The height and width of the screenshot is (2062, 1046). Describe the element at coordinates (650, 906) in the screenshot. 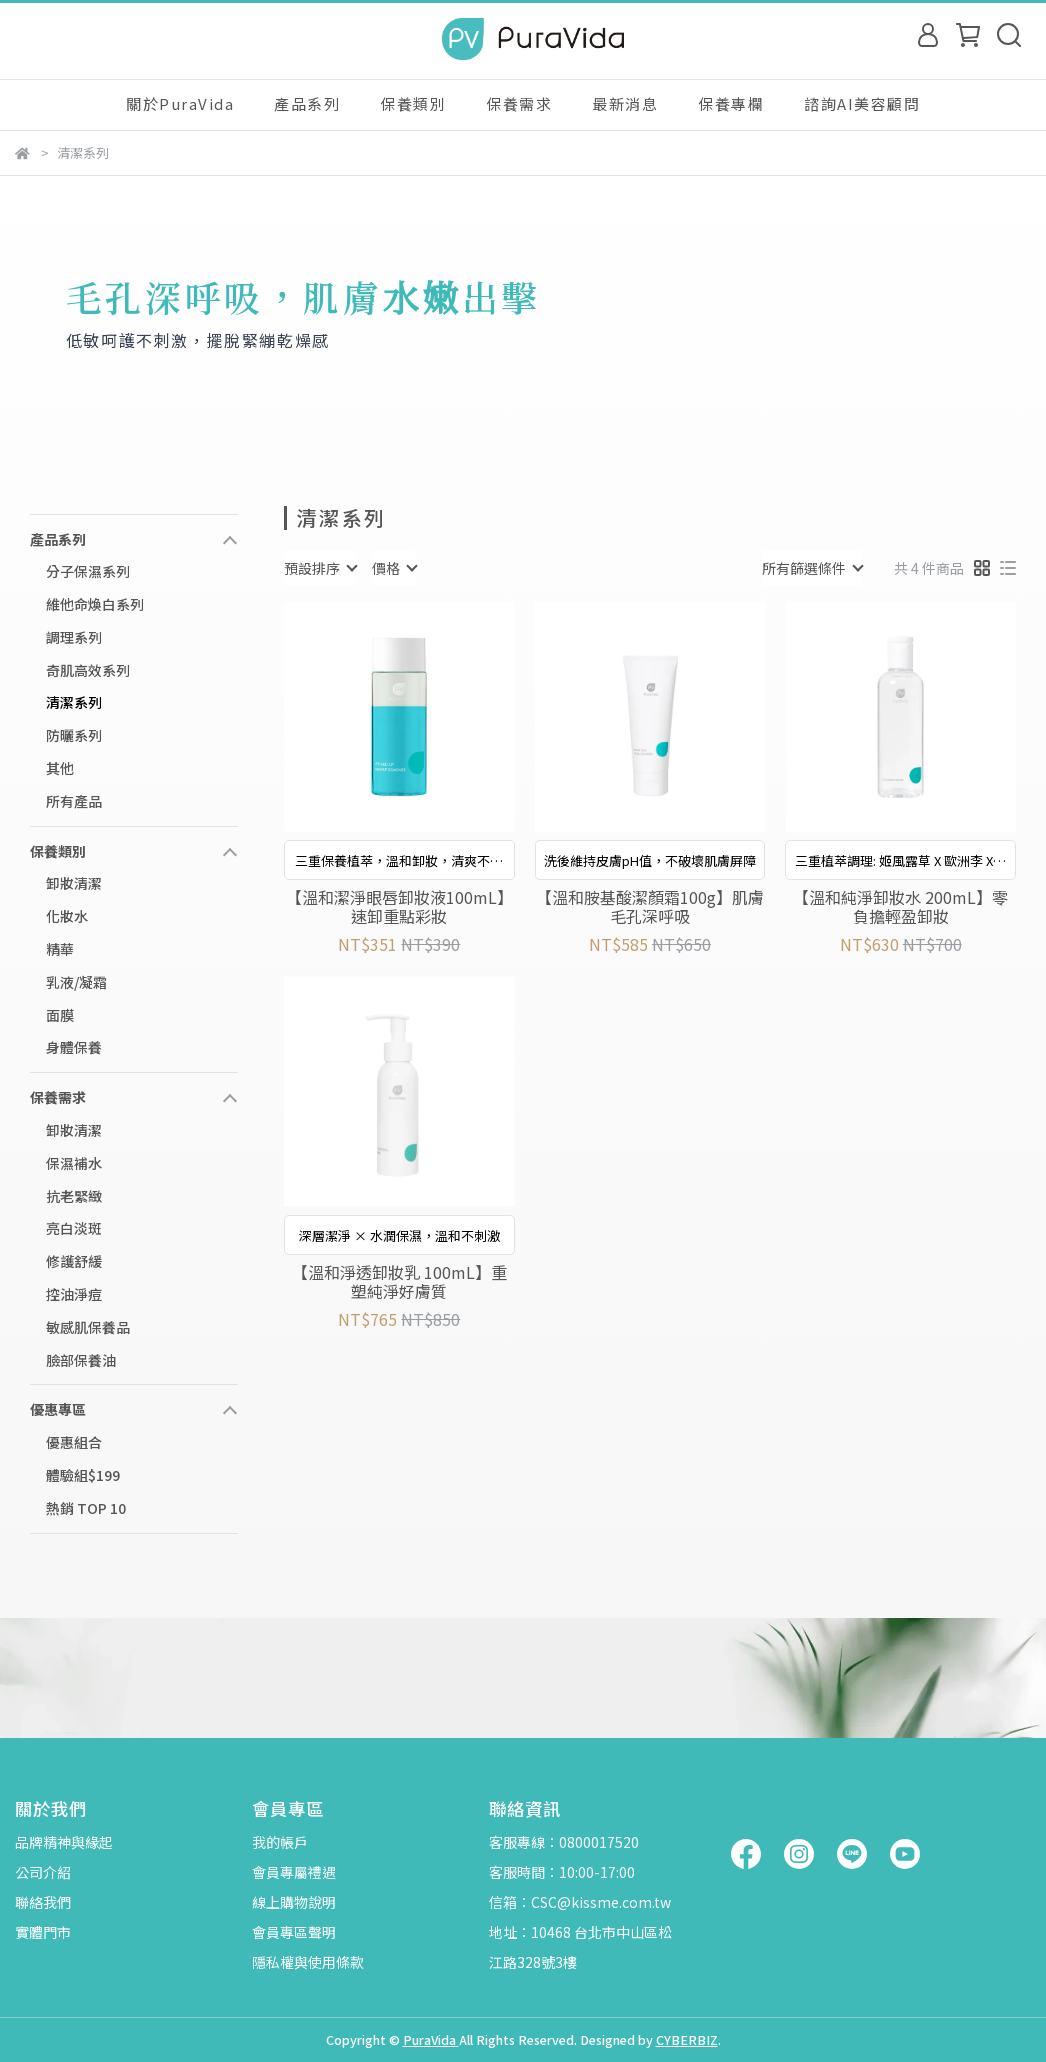

I see `【溫和胺基酸潔顏霜100g】肌膚毛孔深呼吸` at that location.